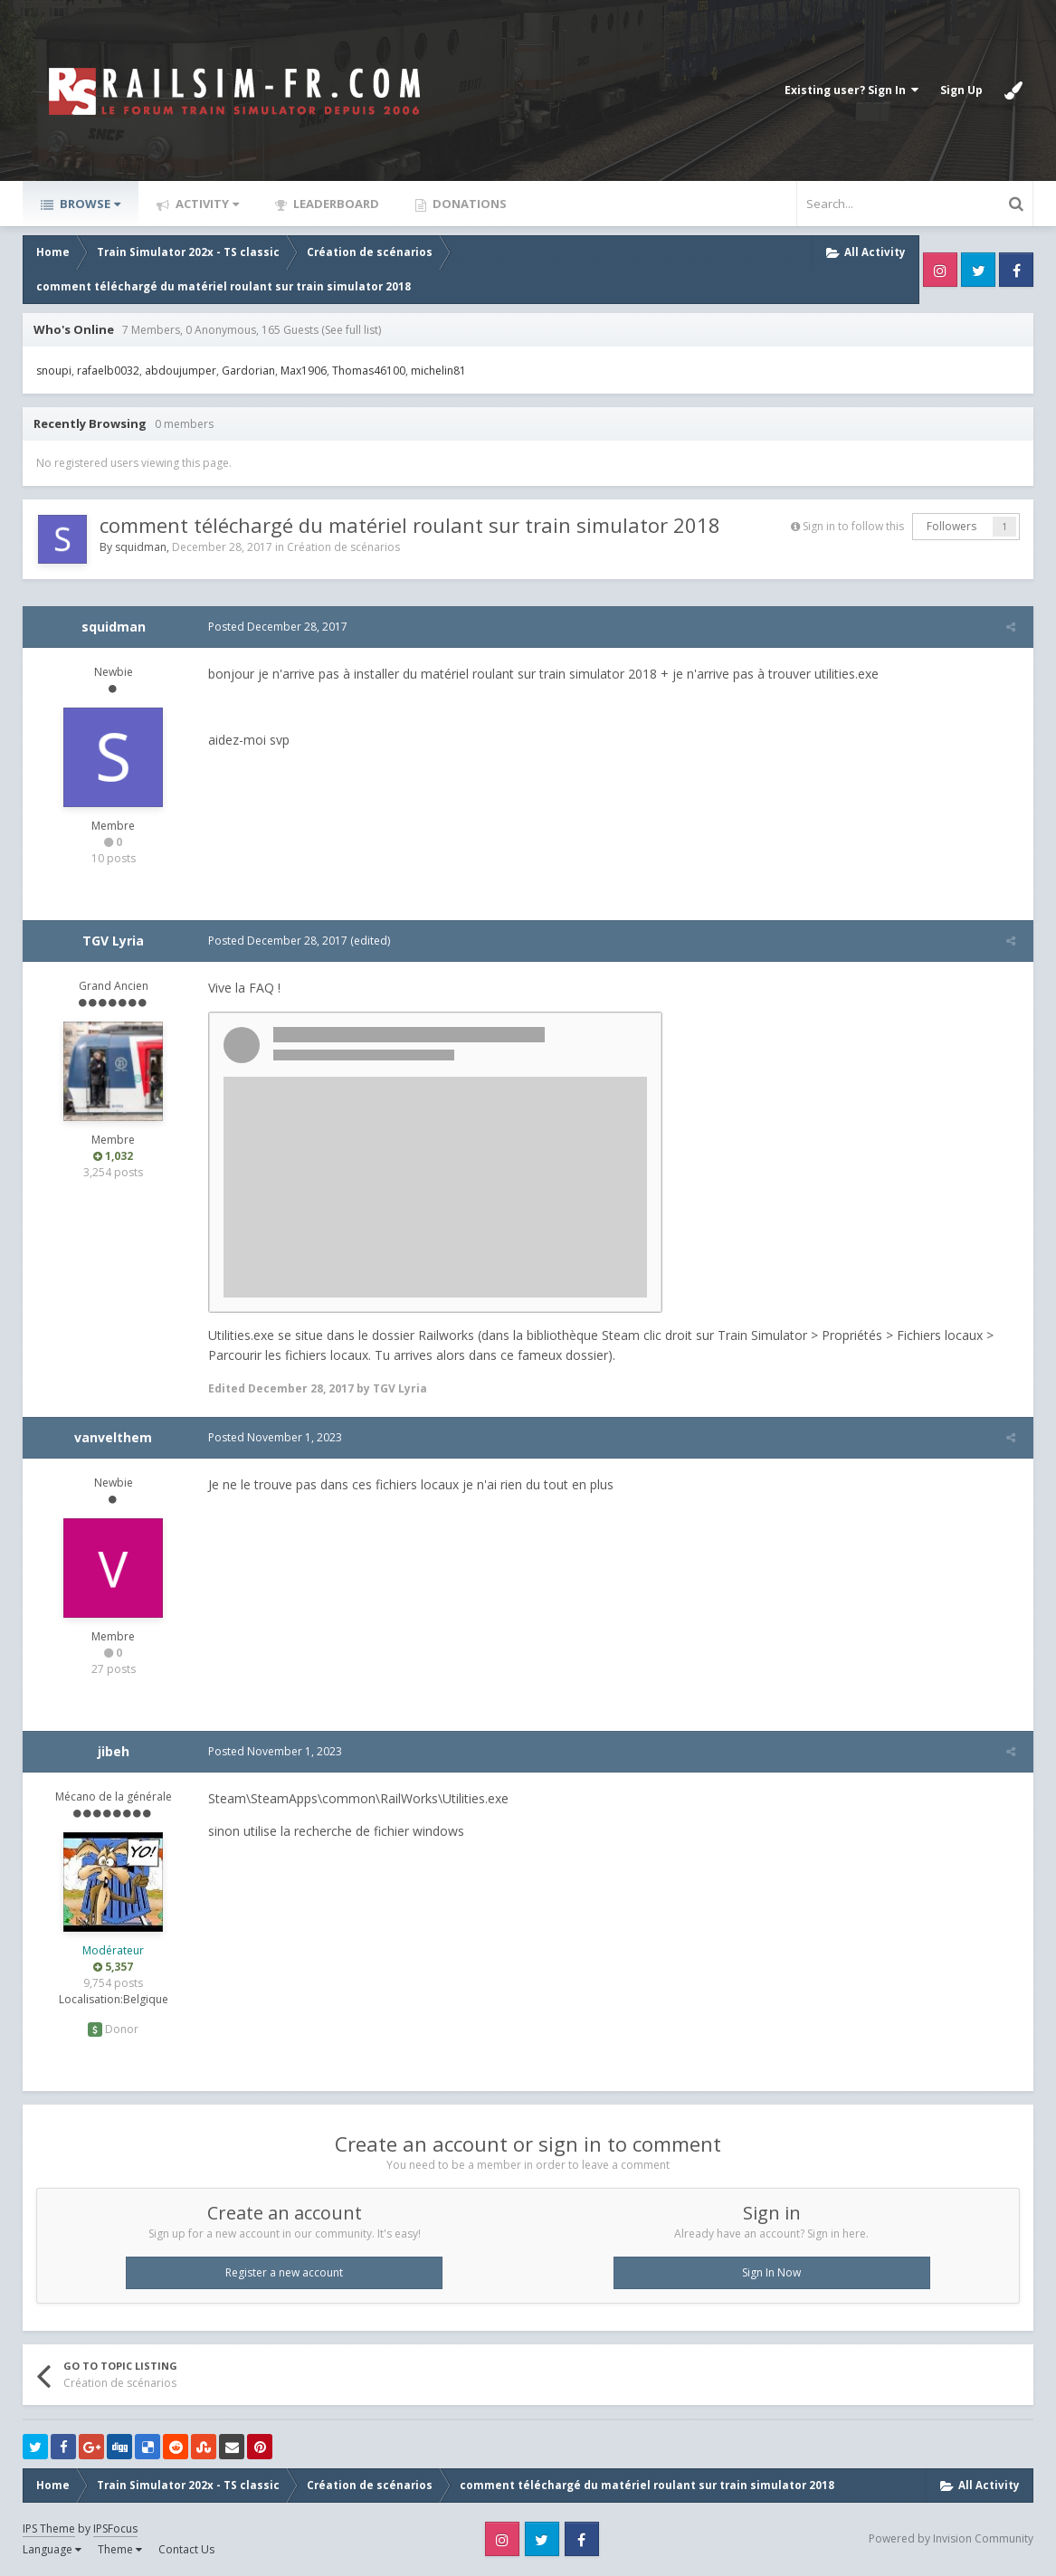  What do you see at coordinates (851, 90) in the screenshot?
I see `Existing user? Sign In` at bounding box center [851, 90].